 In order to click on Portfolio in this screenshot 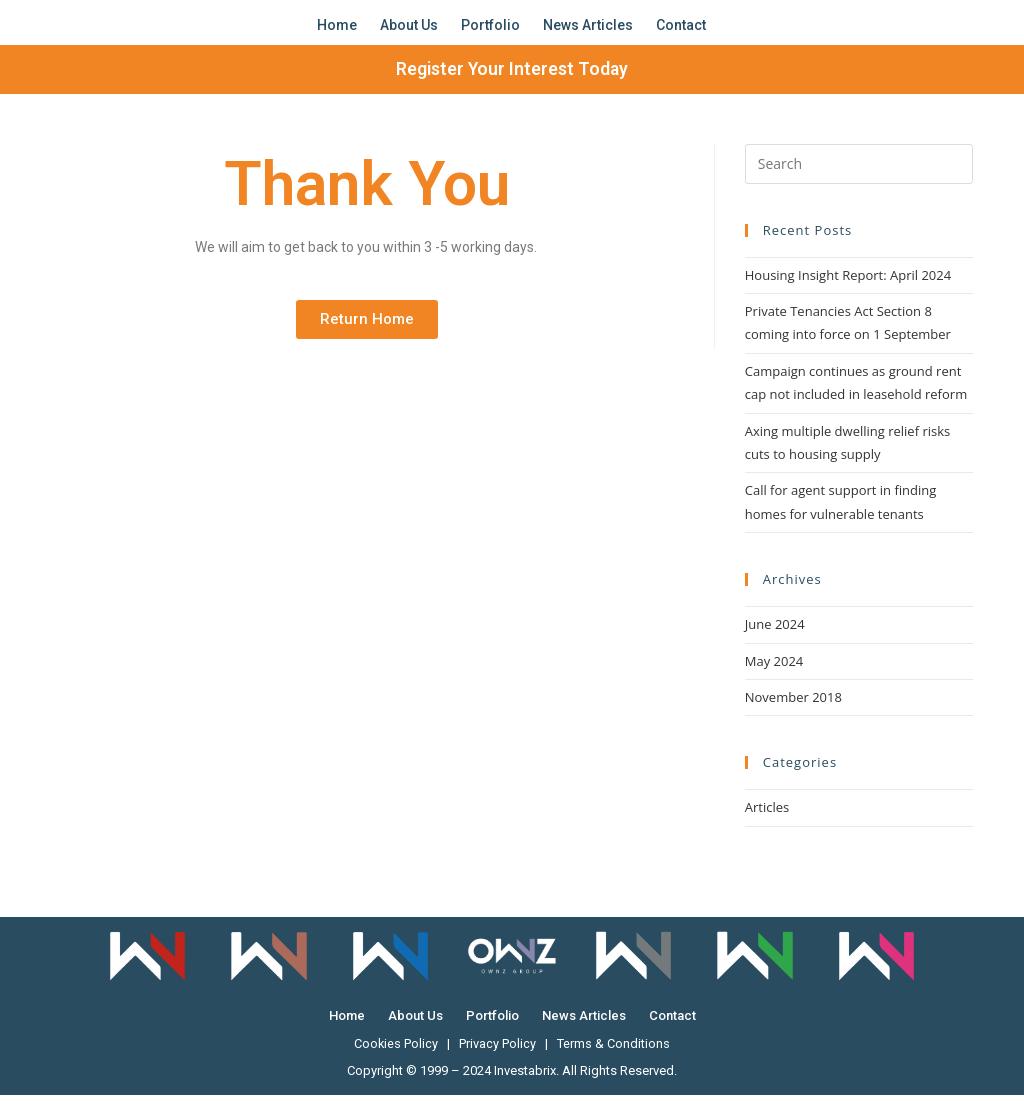, I will do `click(490, 35)`.